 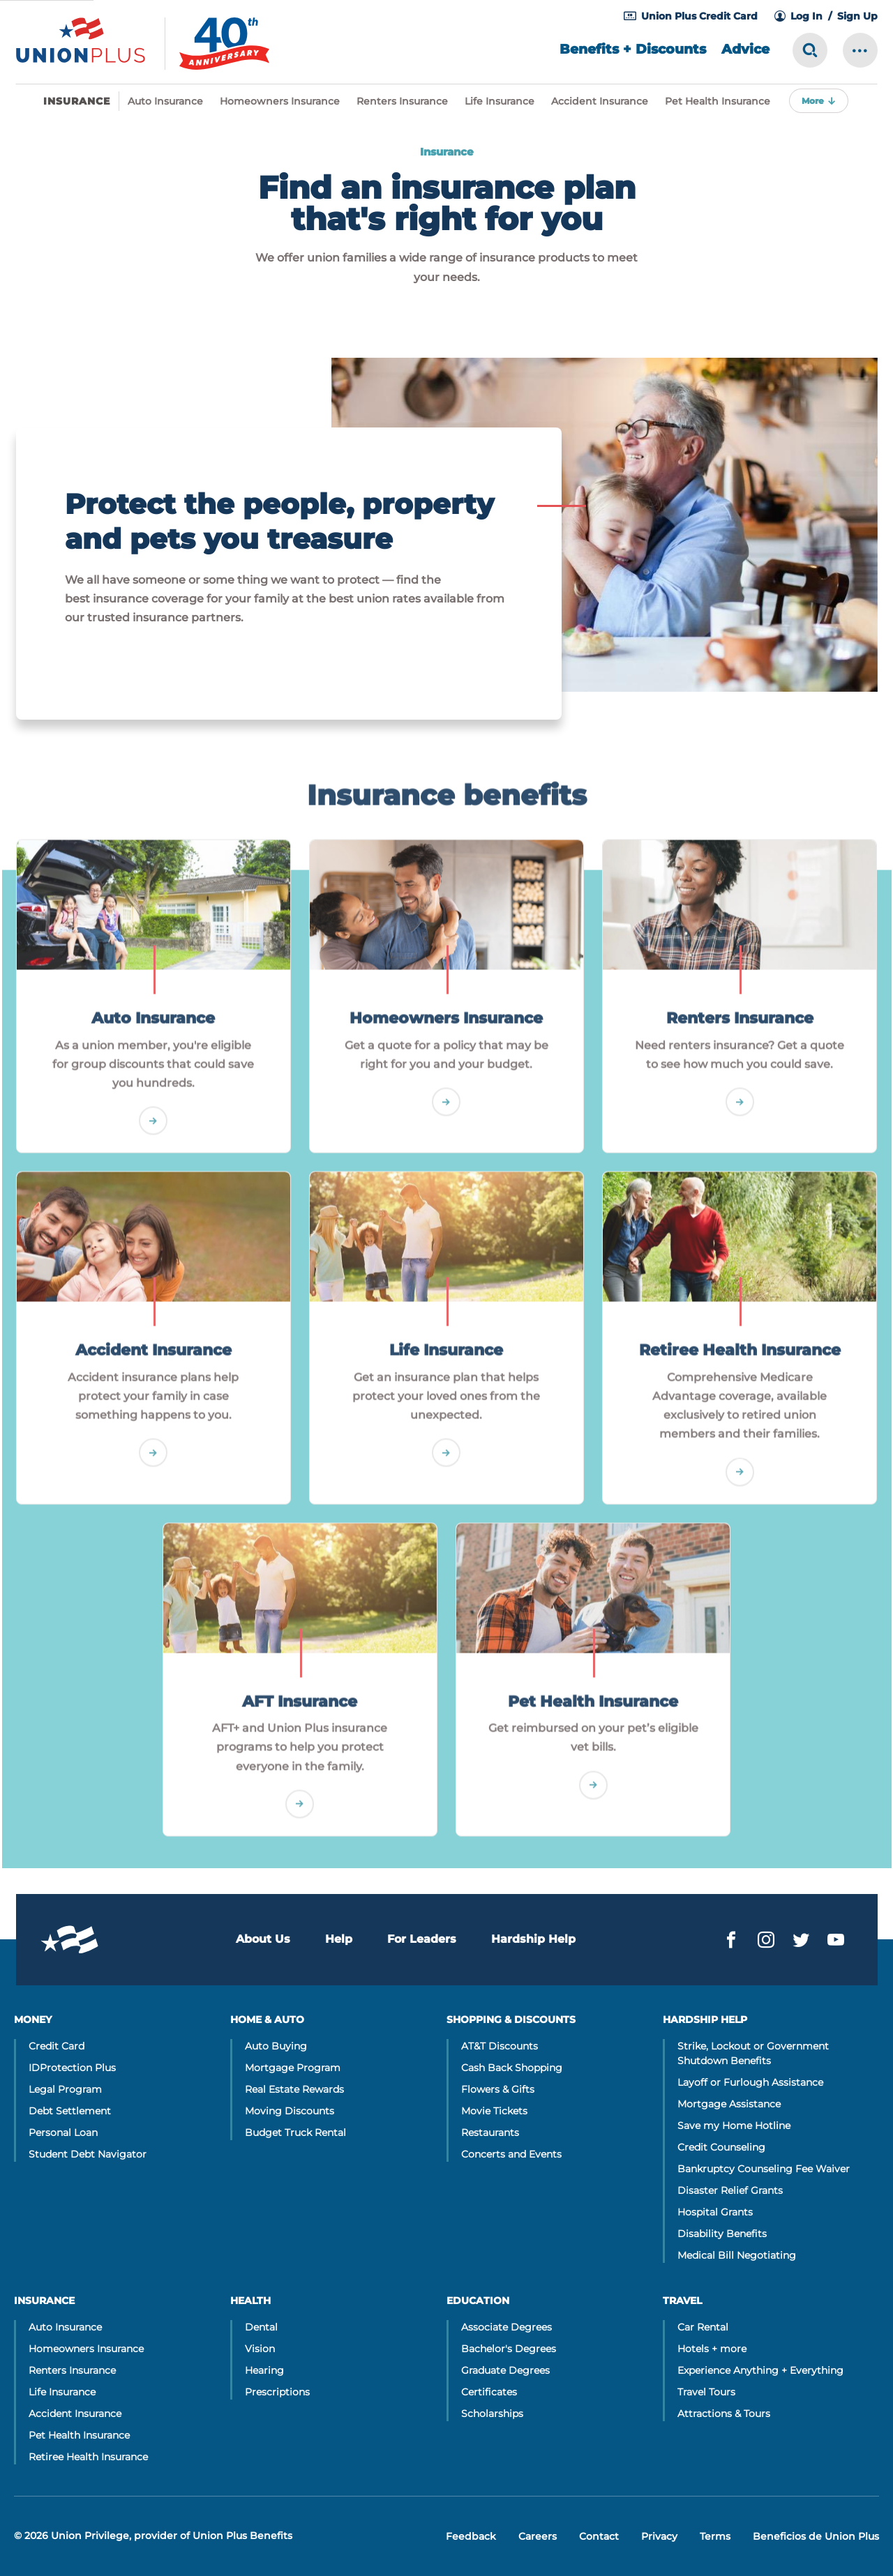 What do you see at coordinates (537, 2536) in the screenshot?
I see `Careers` at bounding box center [537, 2536].